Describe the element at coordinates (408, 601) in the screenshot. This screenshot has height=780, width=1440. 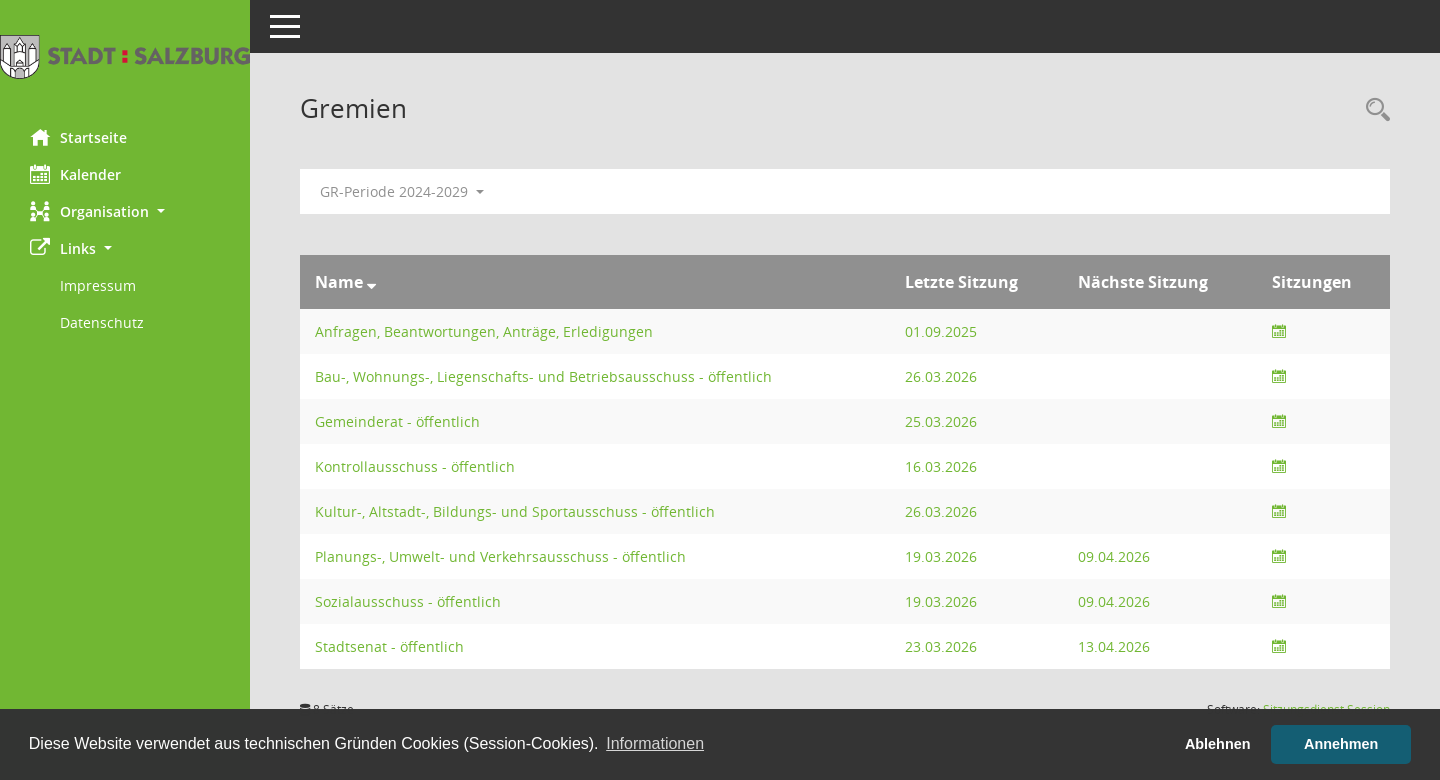
I see `Sozialausschuss - öffentlich [Details anzeigen: Sozialausschuss - öffentlich]` at that location.